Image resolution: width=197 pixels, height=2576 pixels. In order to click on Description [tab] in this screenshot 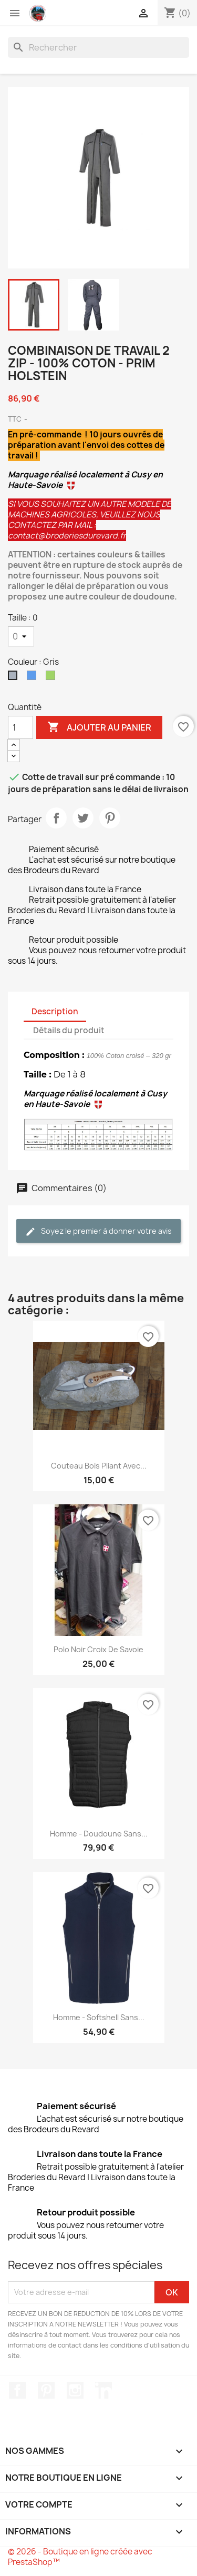, I will do `click(55, 1011)`.